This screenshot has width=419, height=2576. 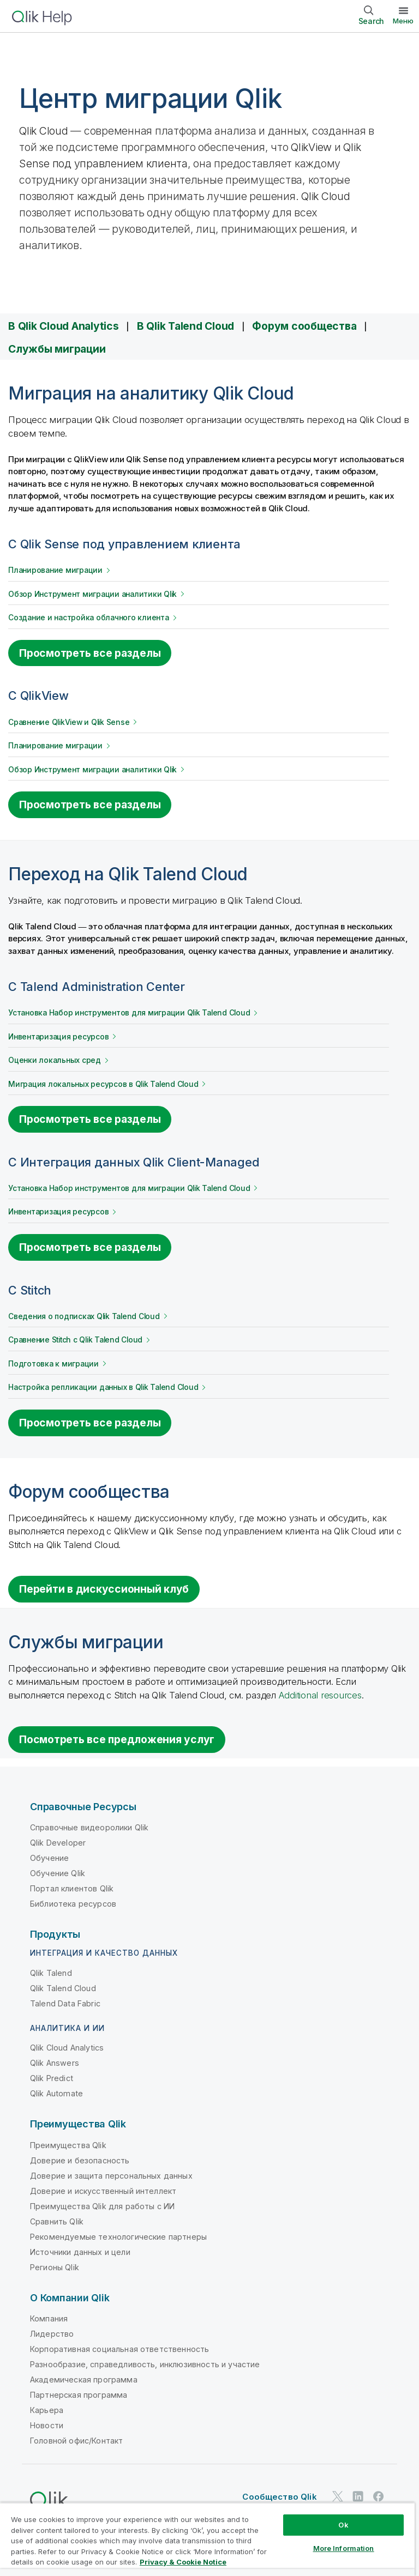 What do you see at coordinates (46, 2425) in the screenshot?
I see `Новости` at bounding box center [46, 2425].